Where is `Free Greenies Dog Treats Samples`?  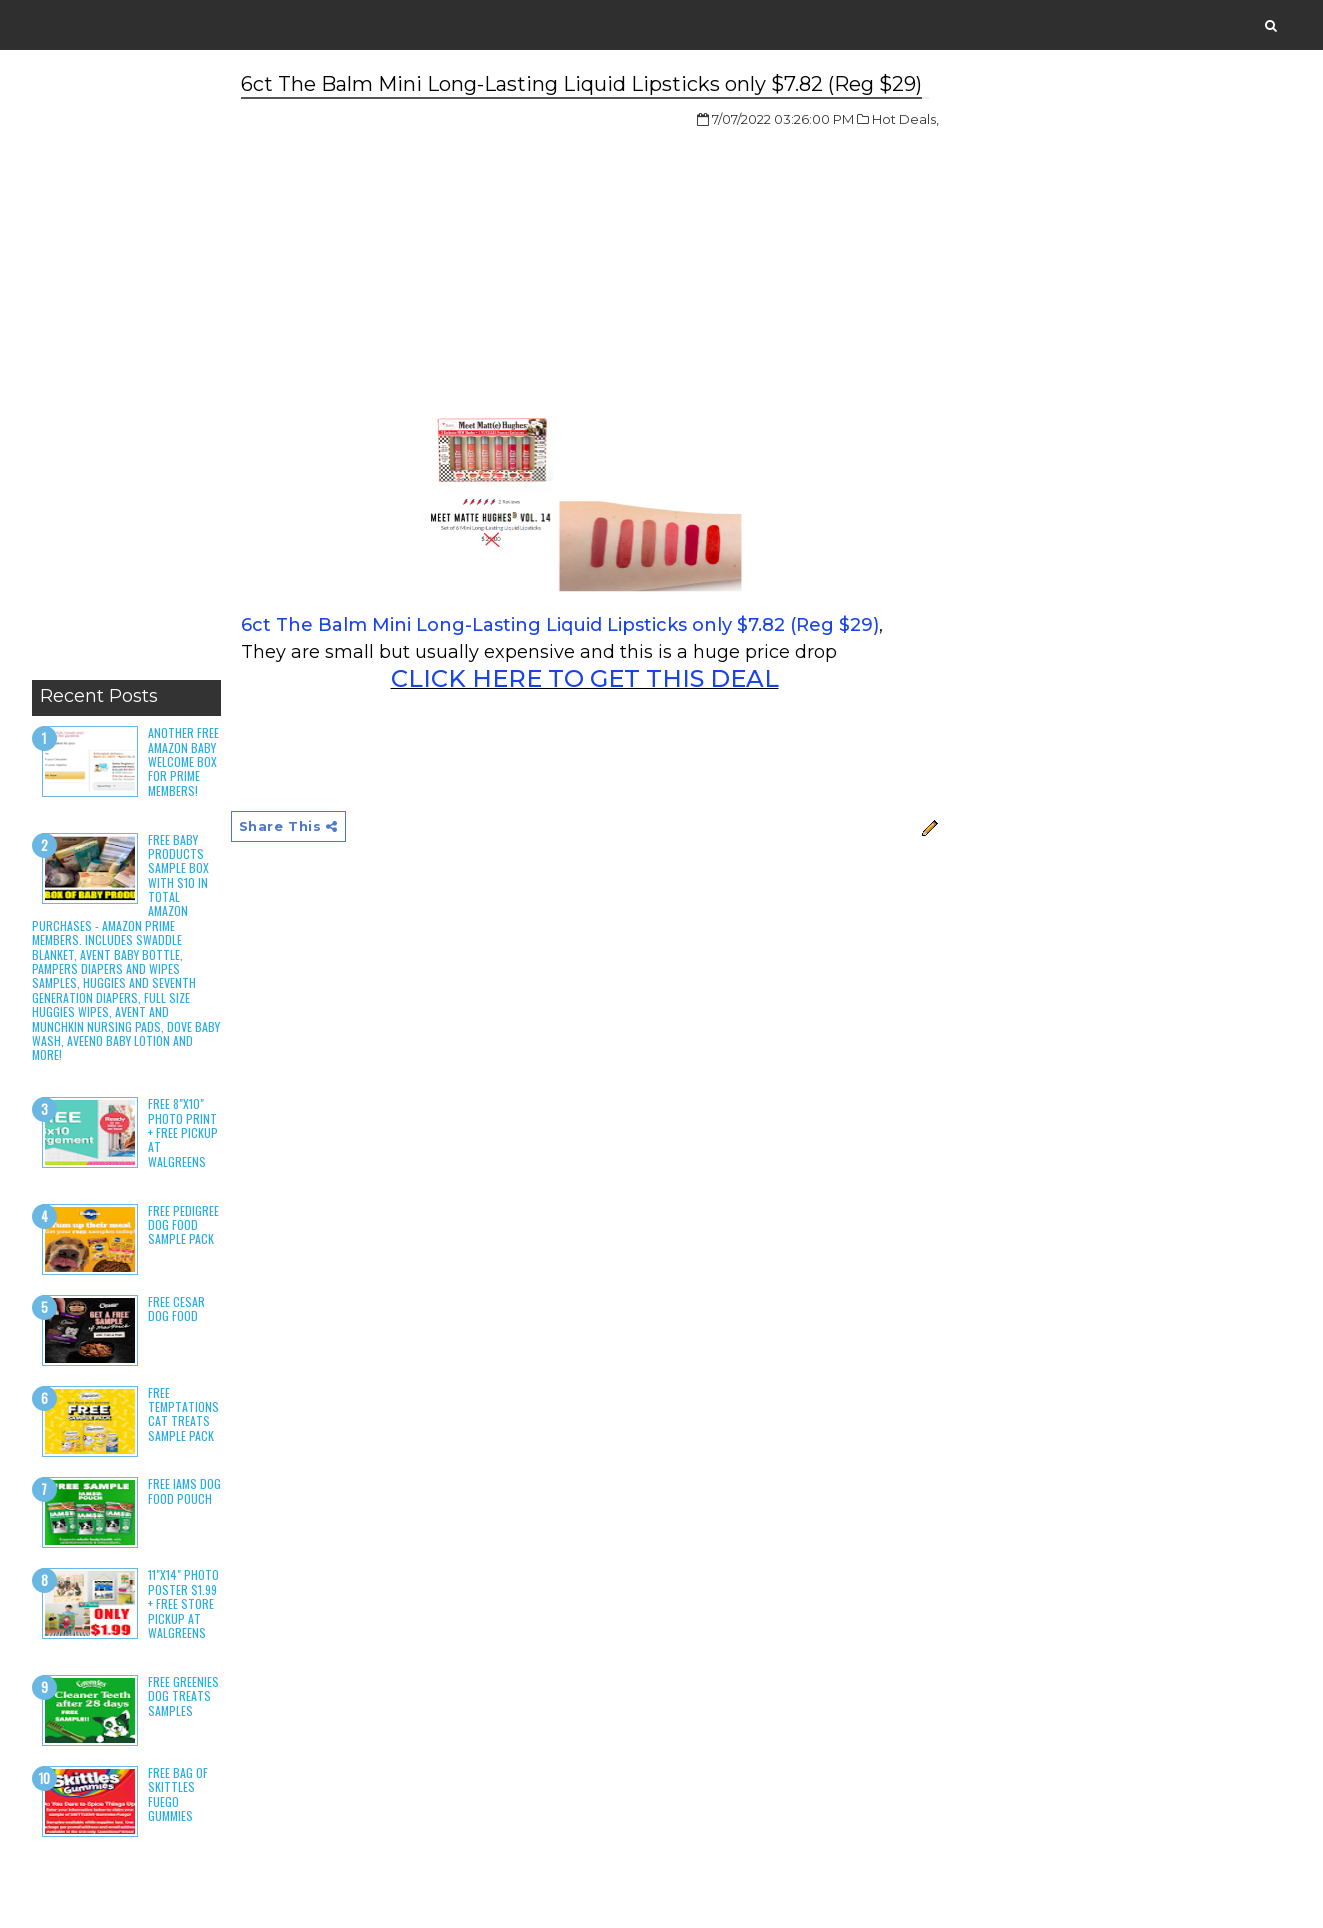 Free Greenies Dog Treats Samples is located at coordinates (183, 1696).